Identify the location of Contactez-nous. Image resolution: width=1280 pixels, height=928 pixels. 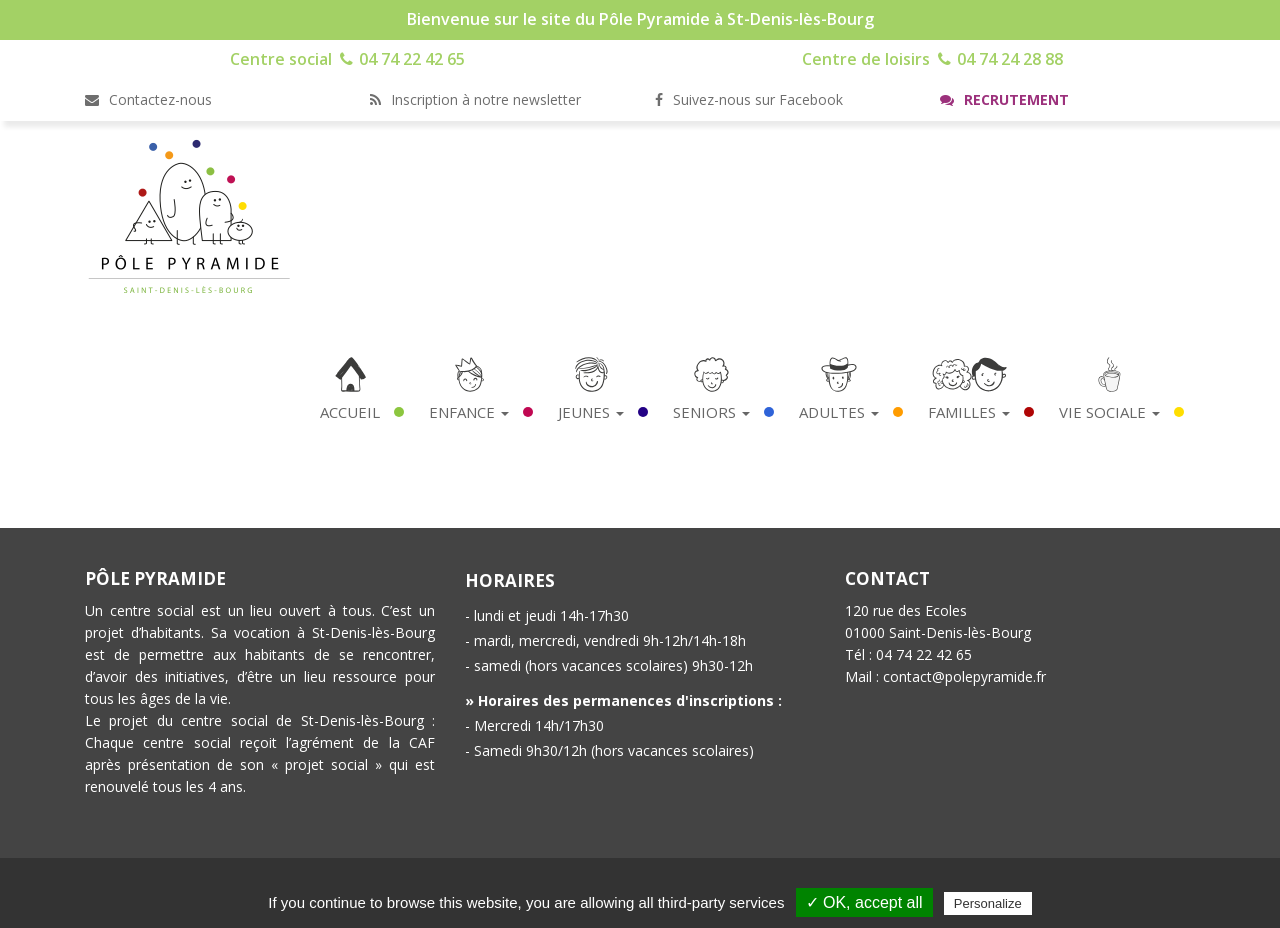
(148, 99).